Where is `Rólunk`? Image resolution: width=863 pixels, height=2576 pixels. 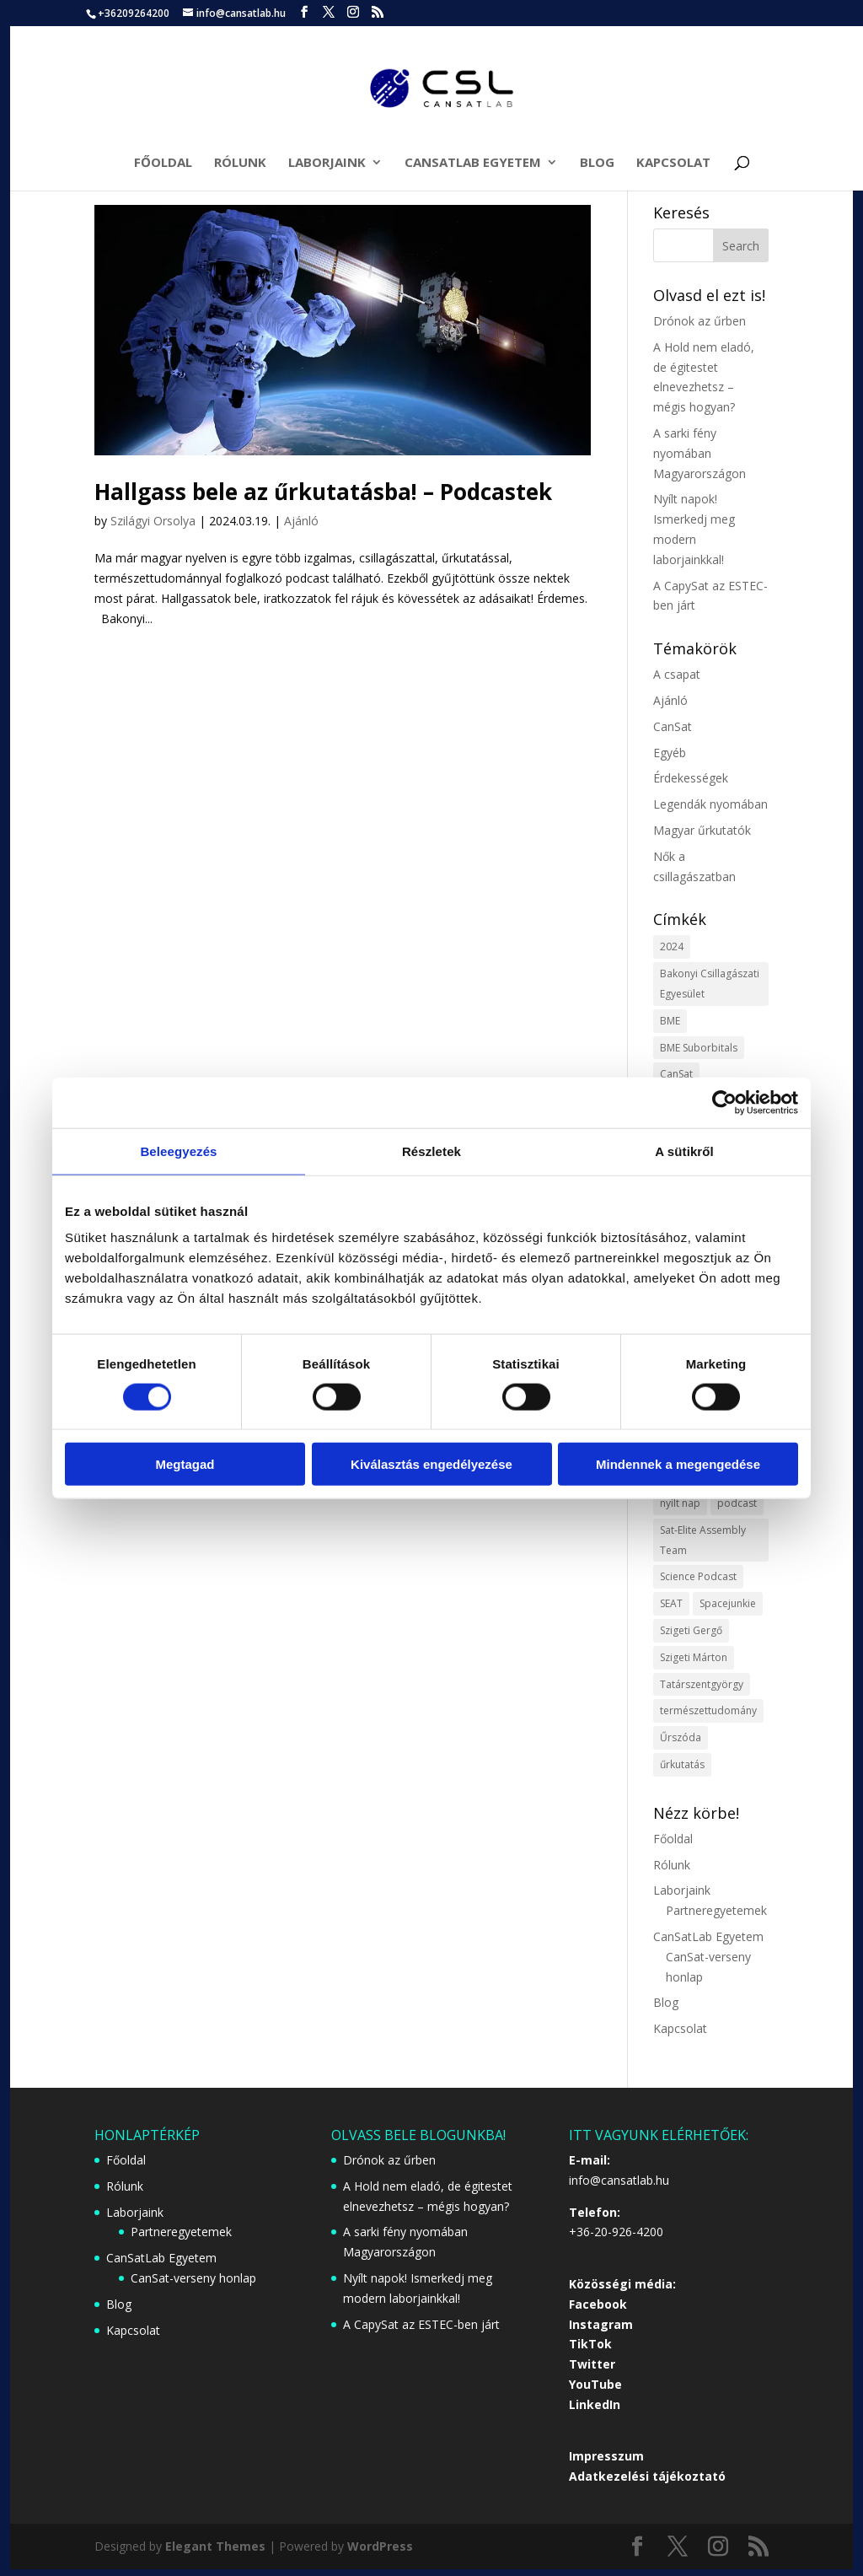
Rólunk is located at coordinates (240, 163).